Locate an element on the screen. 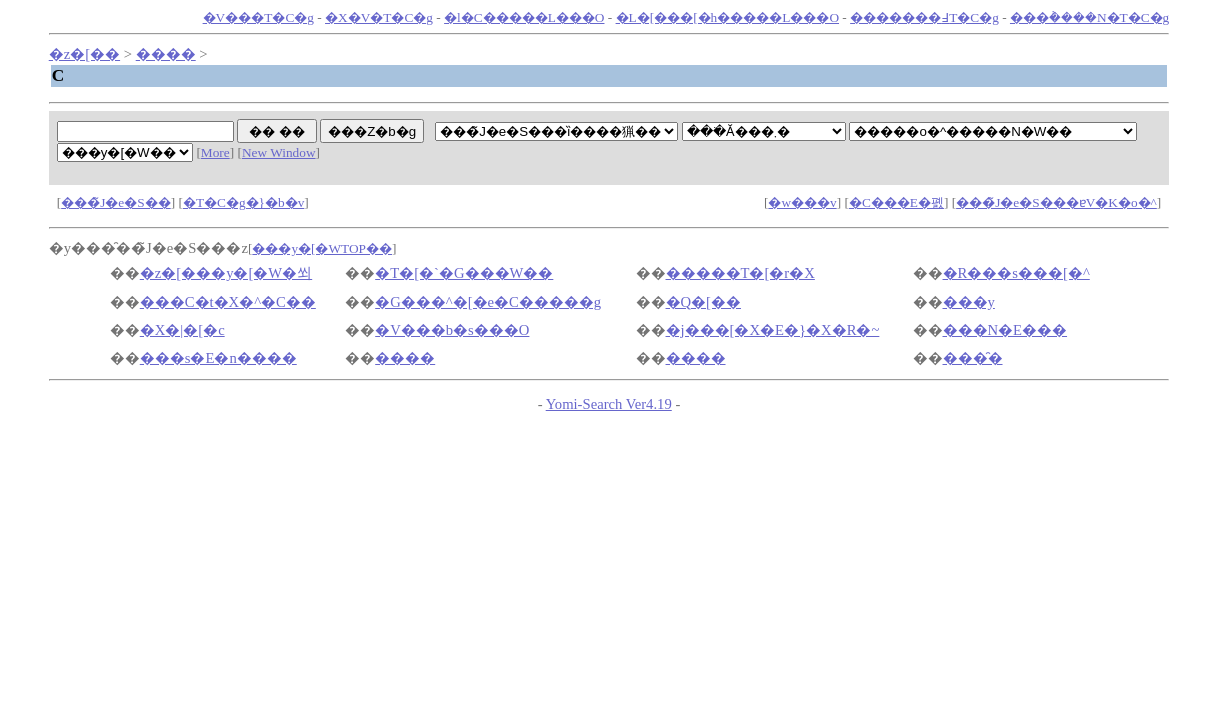  �G���^�[�e�C�����g is located at coordinates (488, 302).